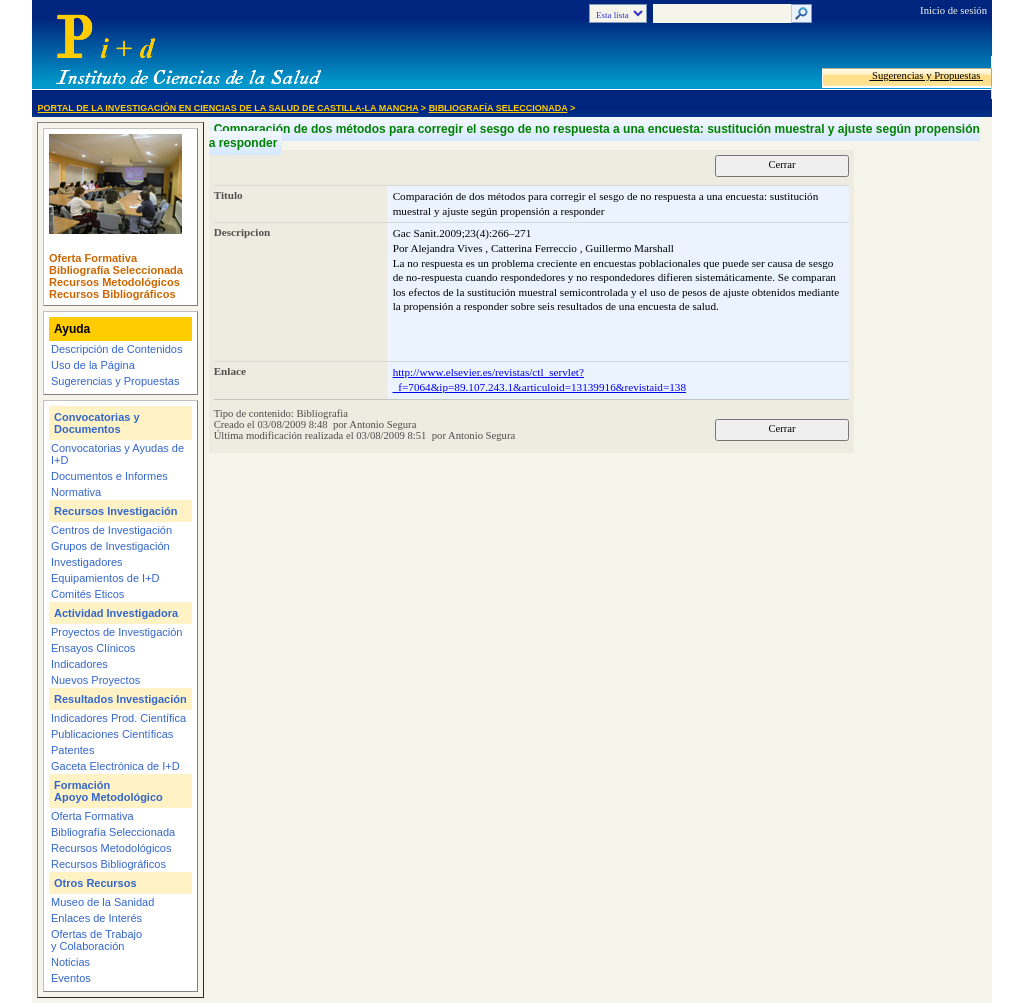  I want to click on Centros de Investigación, so click(111, 530).